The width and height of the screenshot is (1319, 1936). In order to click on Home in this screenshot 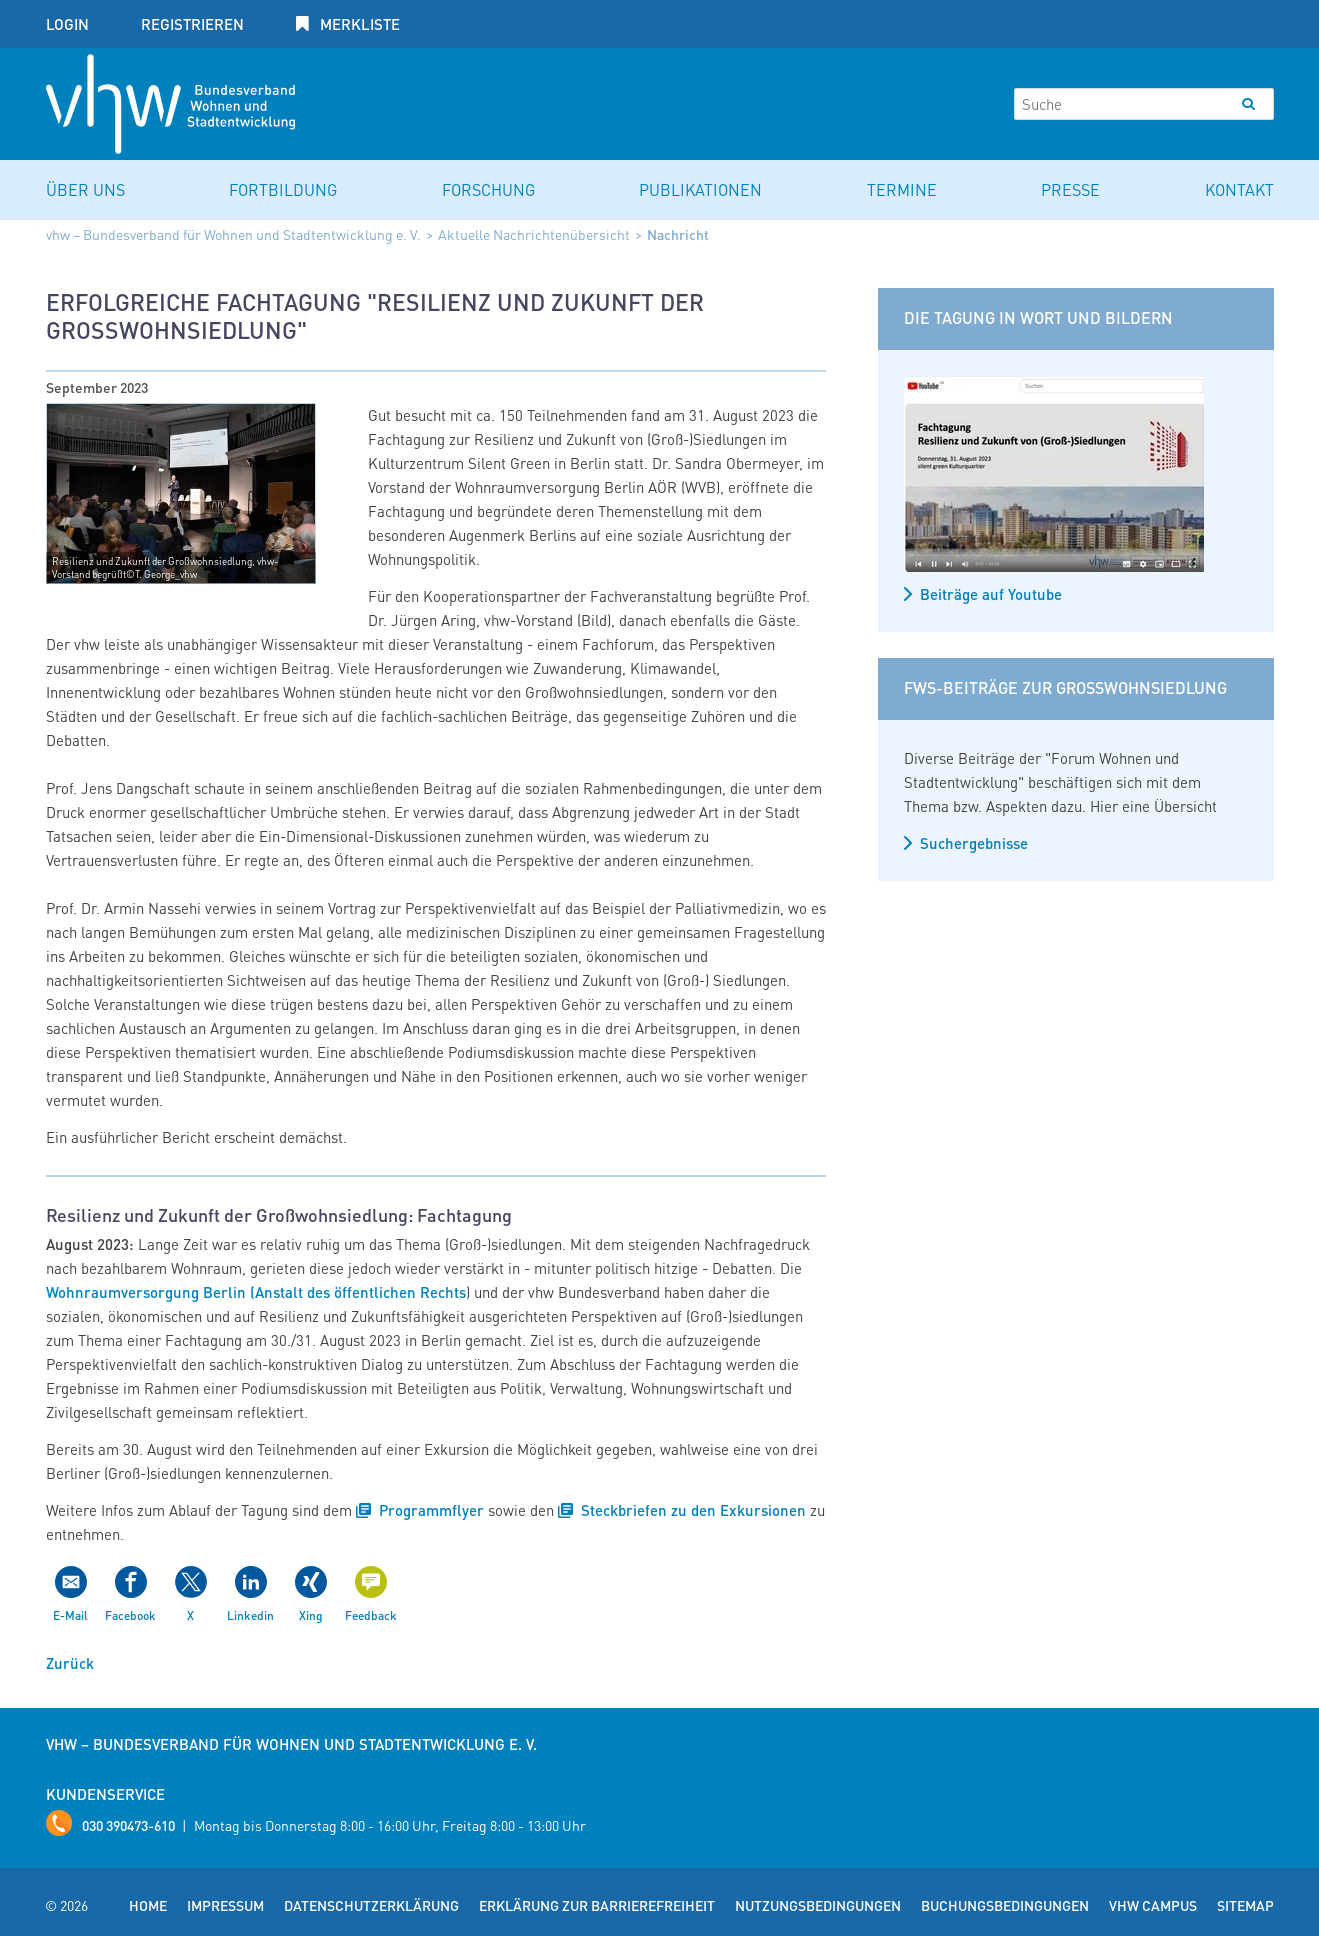, I will do `click(148, 1905)`.